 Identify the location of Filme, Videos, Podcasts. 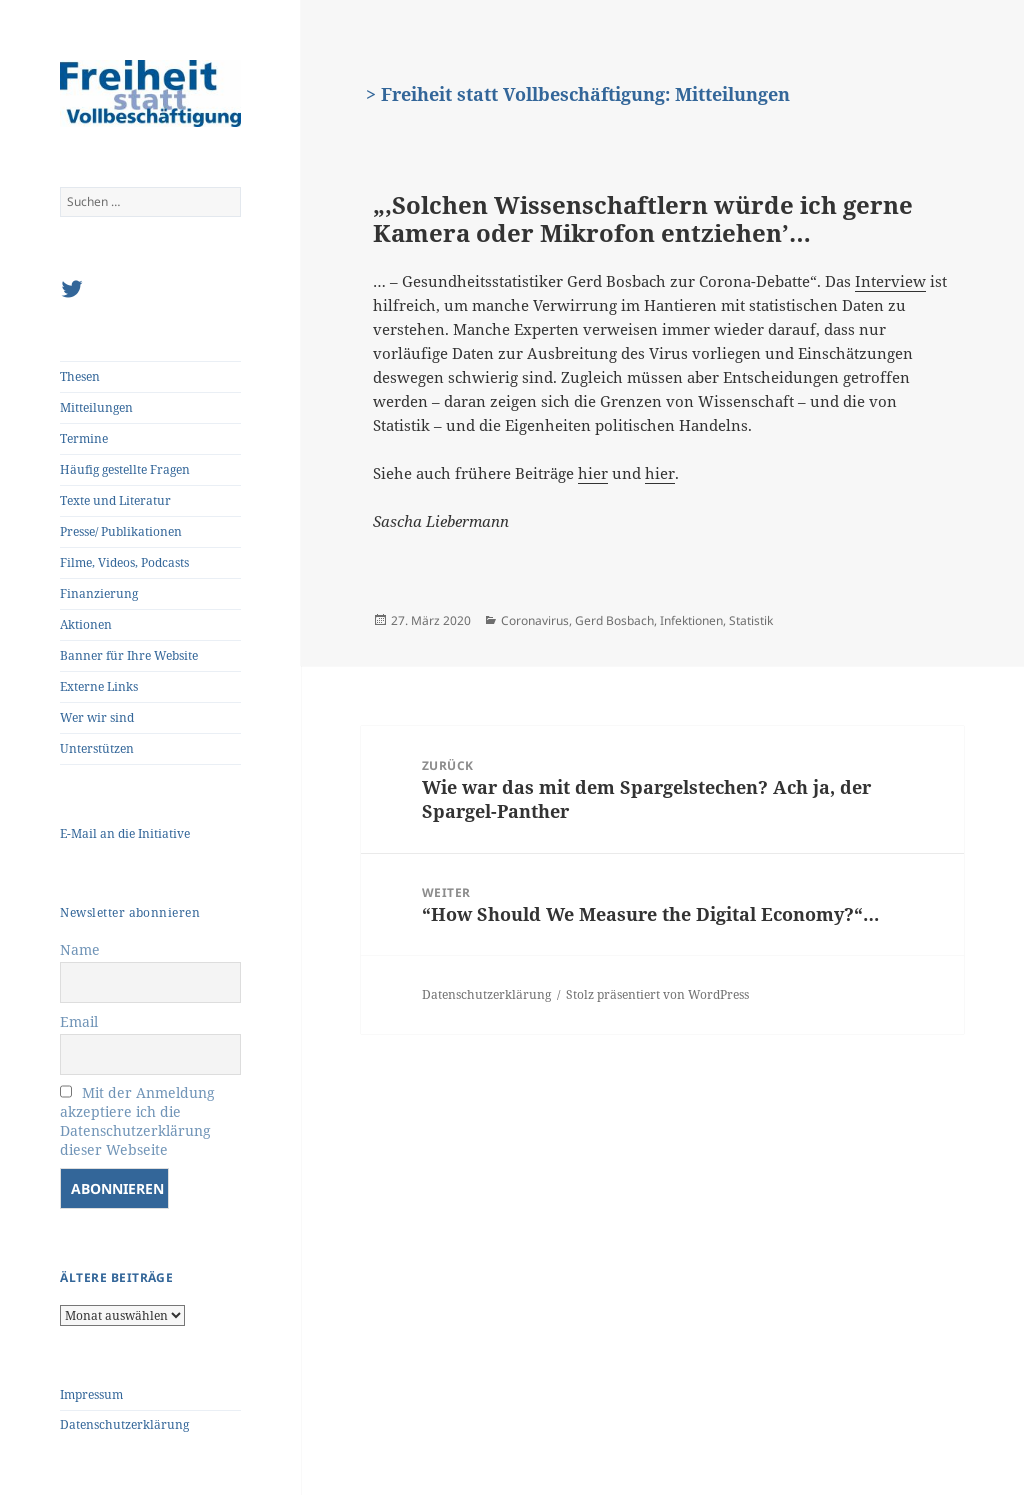
(124, 562).